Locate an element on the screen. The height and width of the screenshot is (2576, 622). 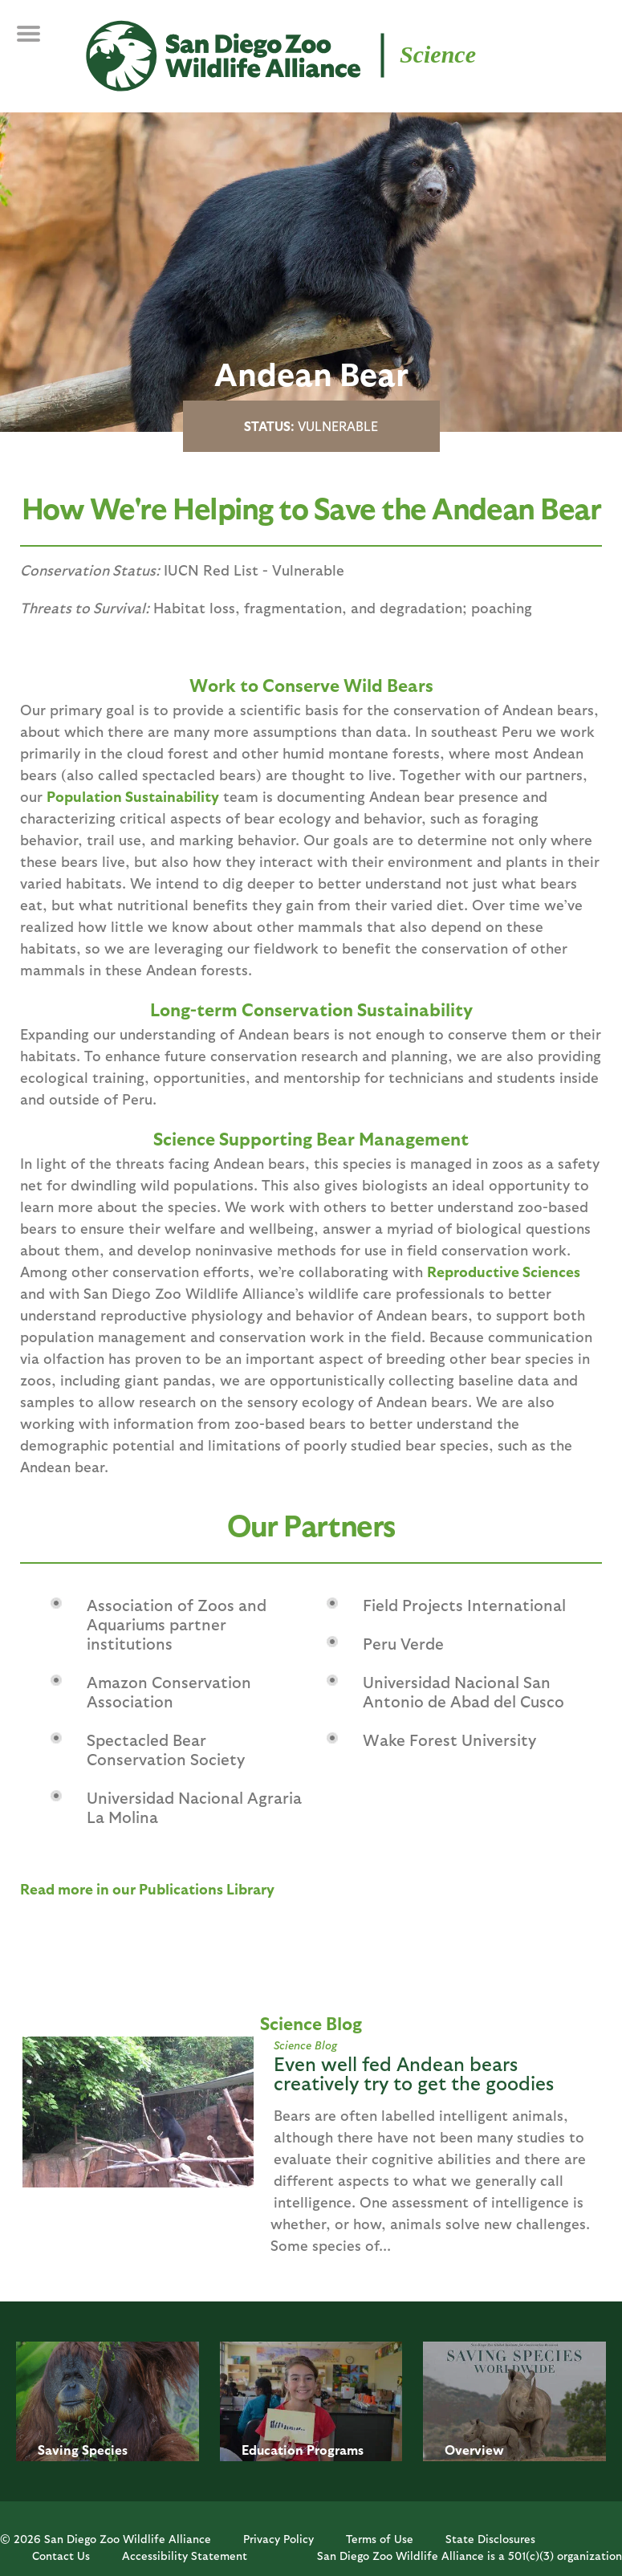
Even well fed Andean bears creatively try to get the goodies is located at coordinates (414, 2073).